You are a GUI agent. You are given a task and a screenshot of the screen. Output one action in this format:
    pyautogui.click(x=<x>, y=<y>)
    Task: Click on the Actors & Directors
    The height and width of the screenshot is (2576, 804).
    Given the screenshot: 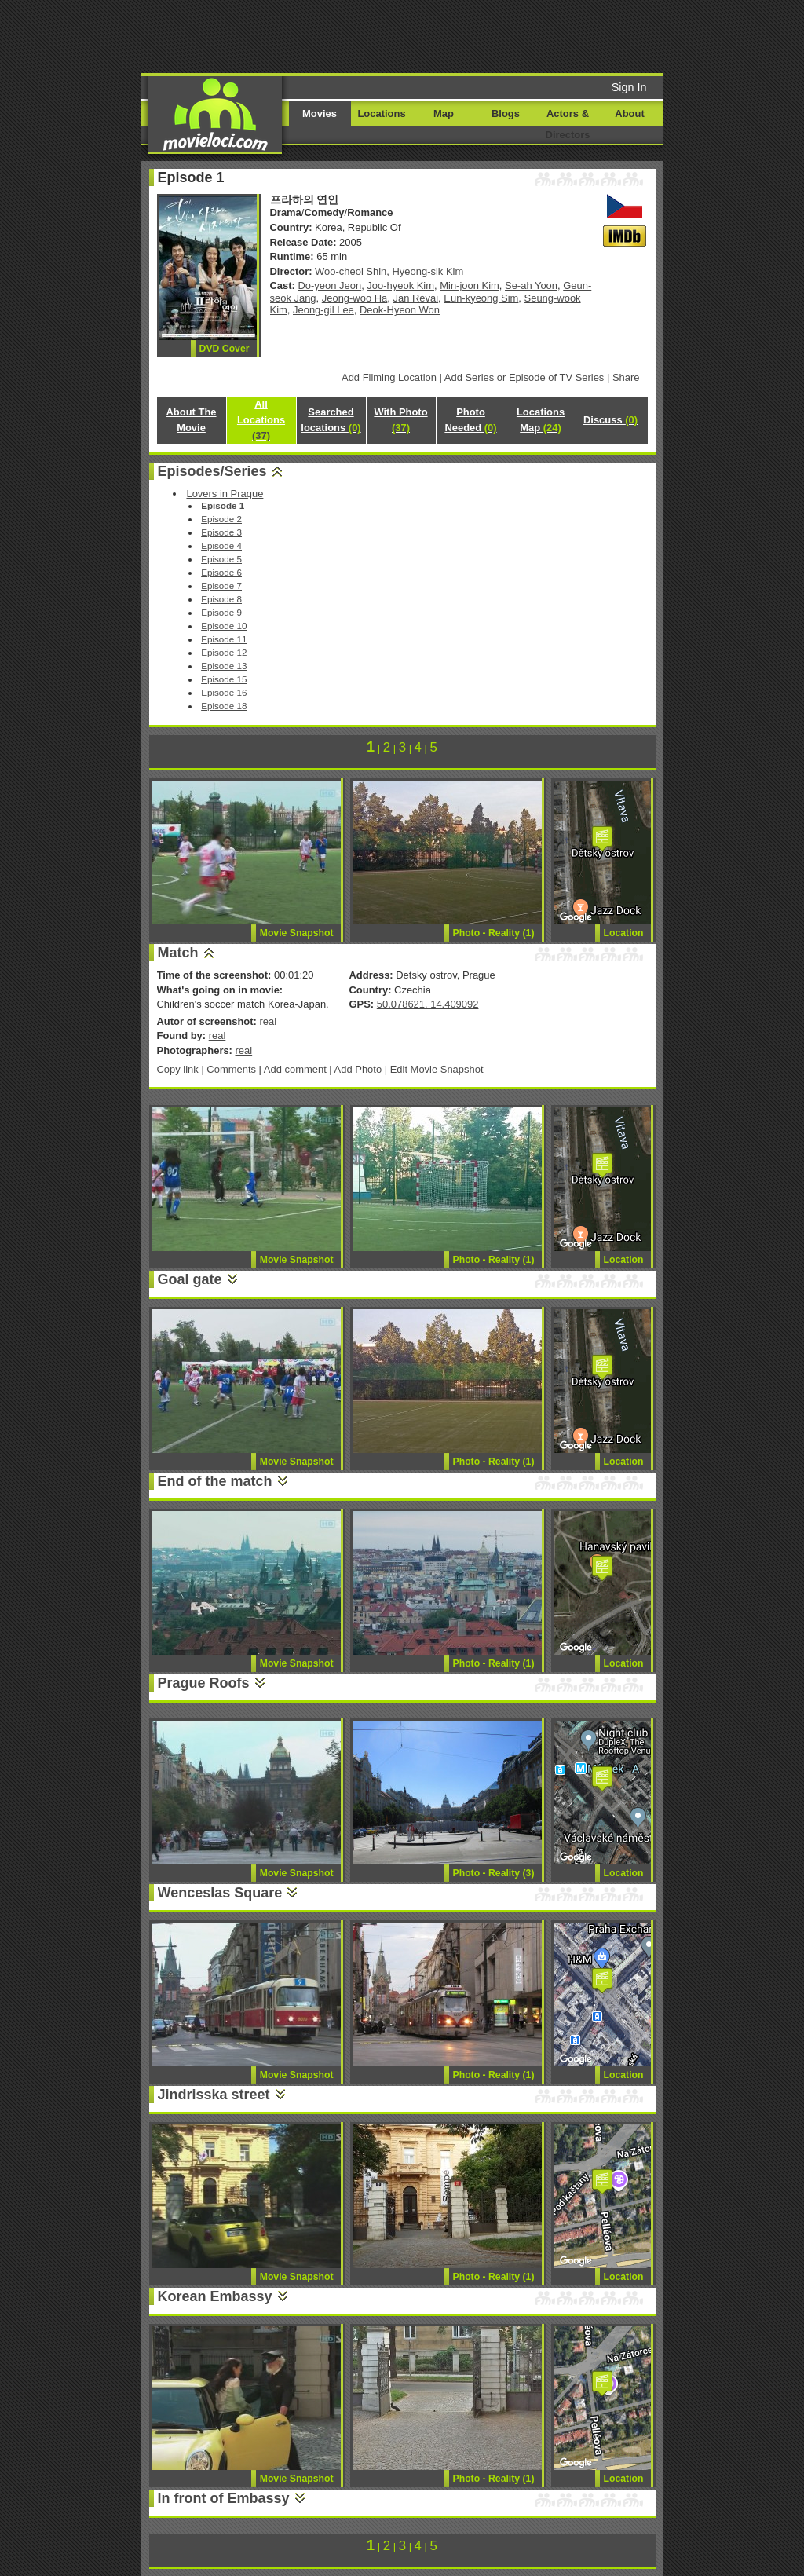 What is the action you would take?
    pyautogui.click(x=568, y=124)
    